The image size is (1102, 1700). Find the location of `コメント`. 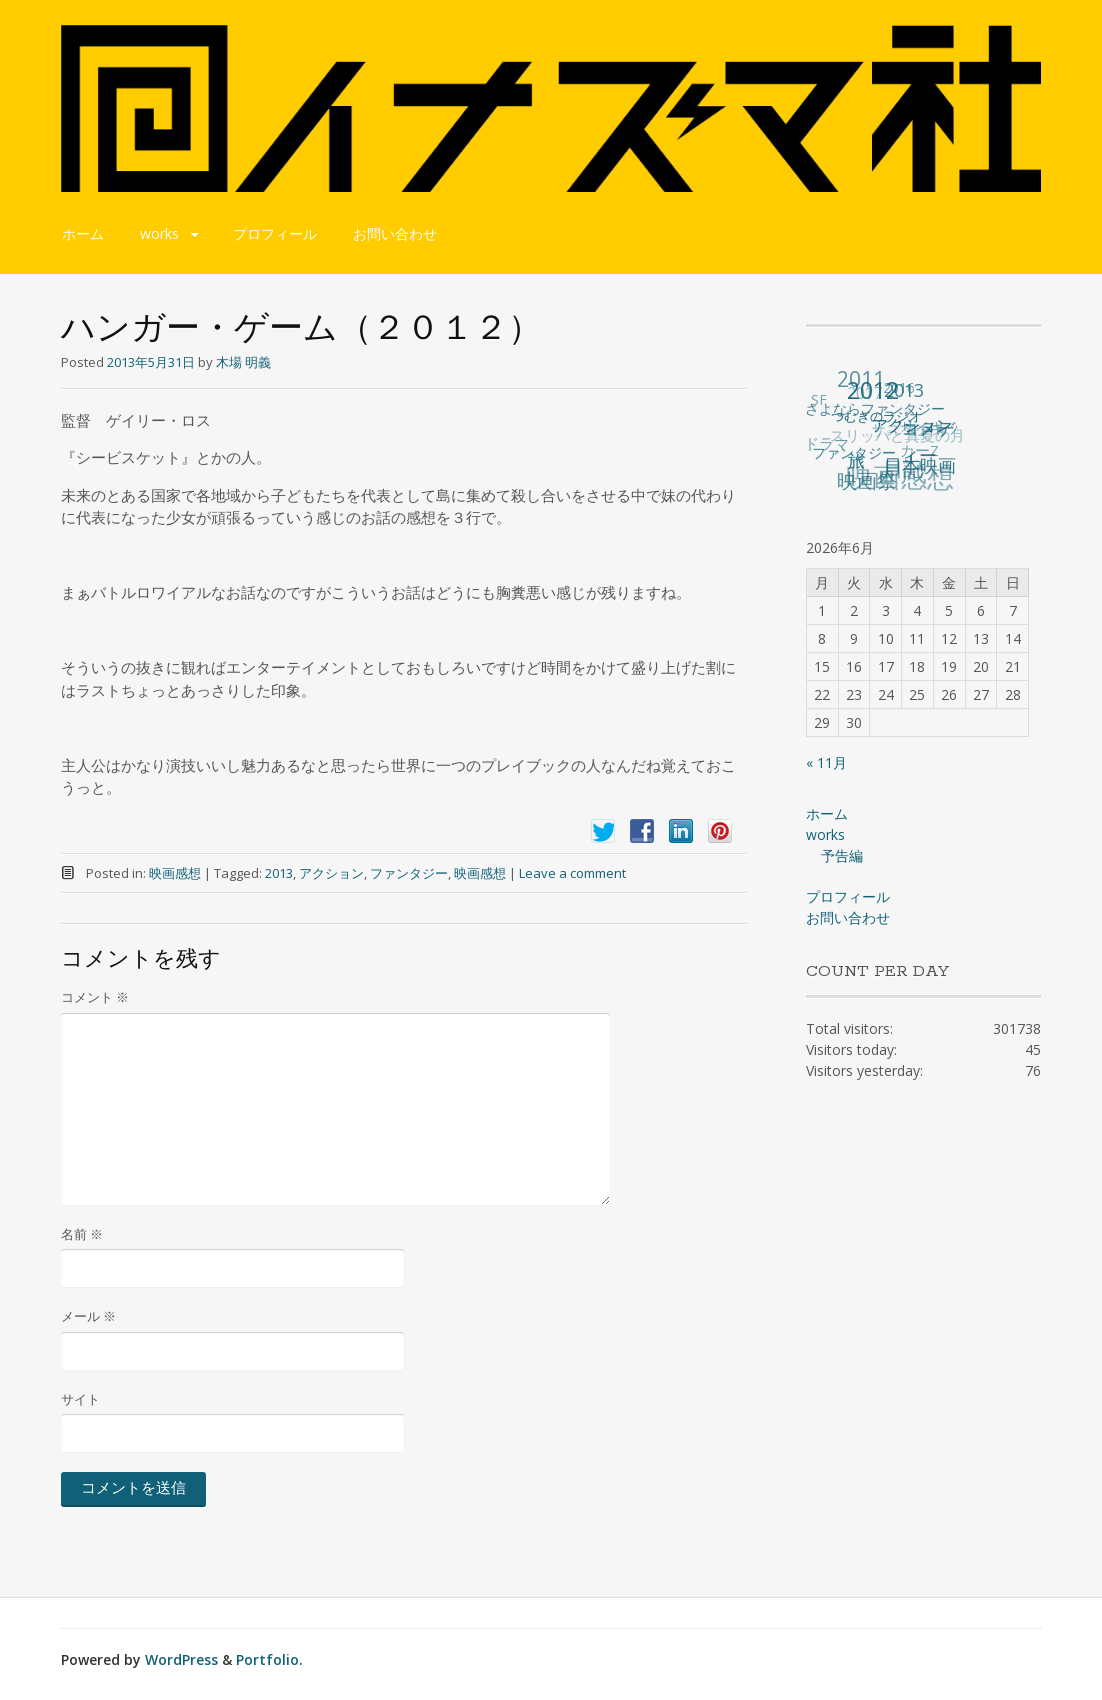

コメント is located at coordinates (95, 997).